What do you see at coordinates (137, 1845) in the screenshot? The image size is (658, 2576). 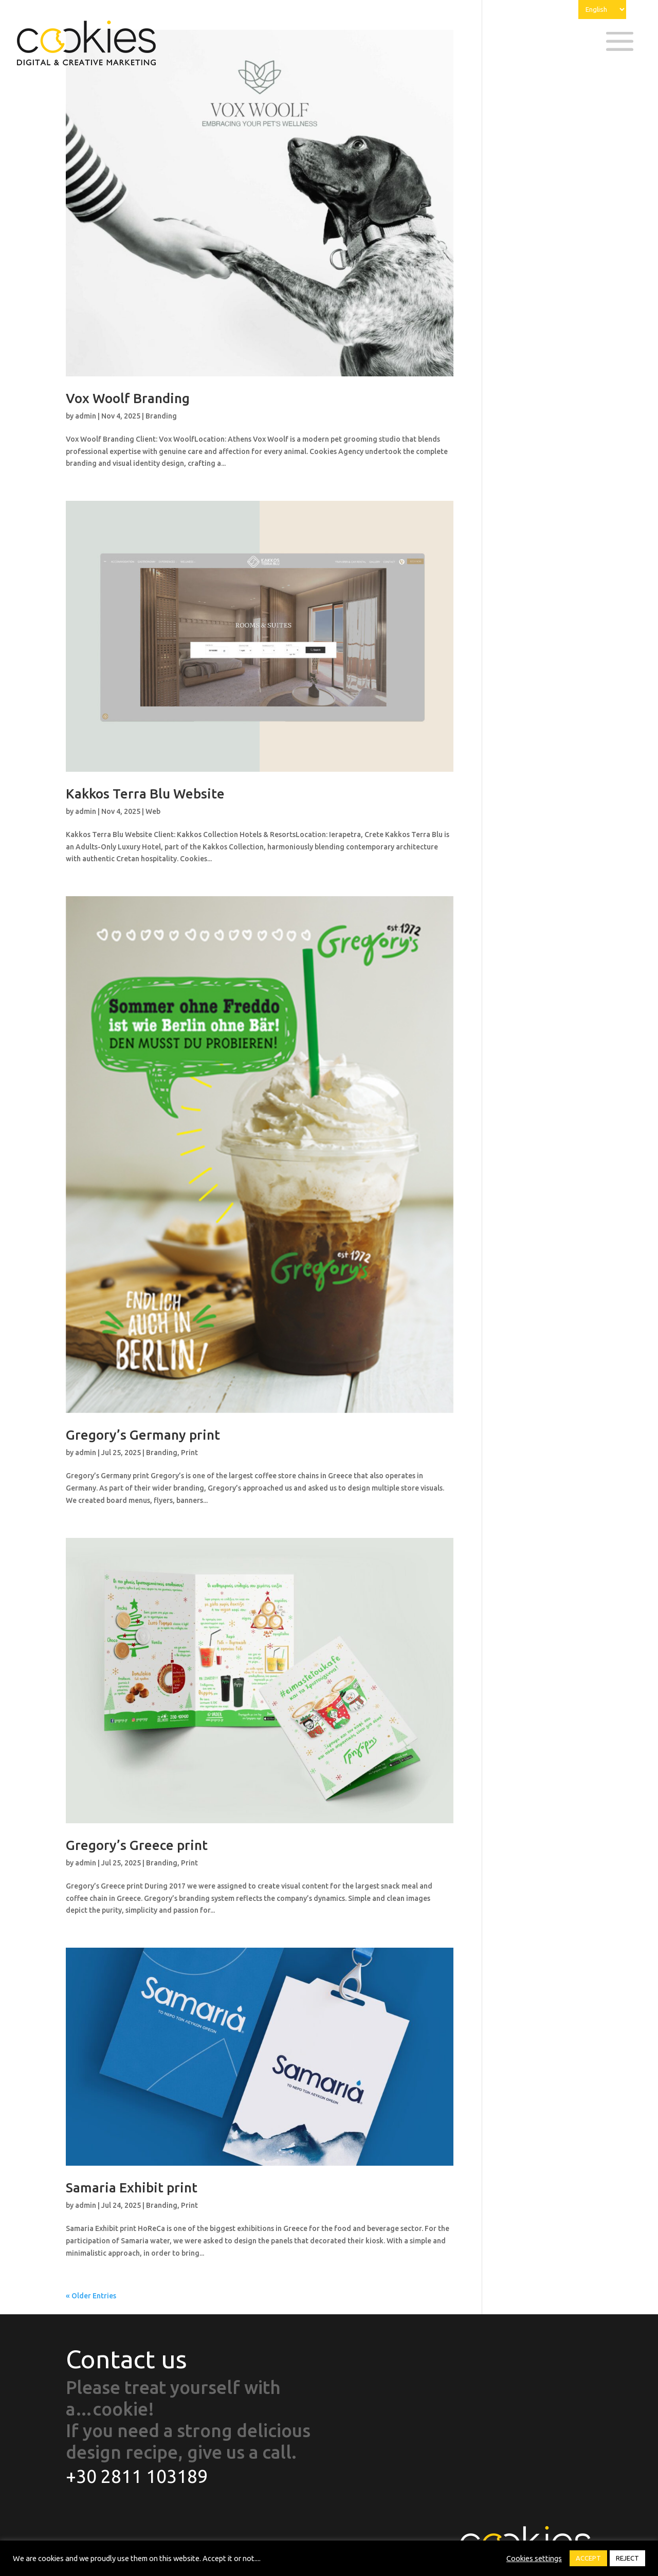 I see `Gregory’s Greece print` at bounding box center [137, 1845].